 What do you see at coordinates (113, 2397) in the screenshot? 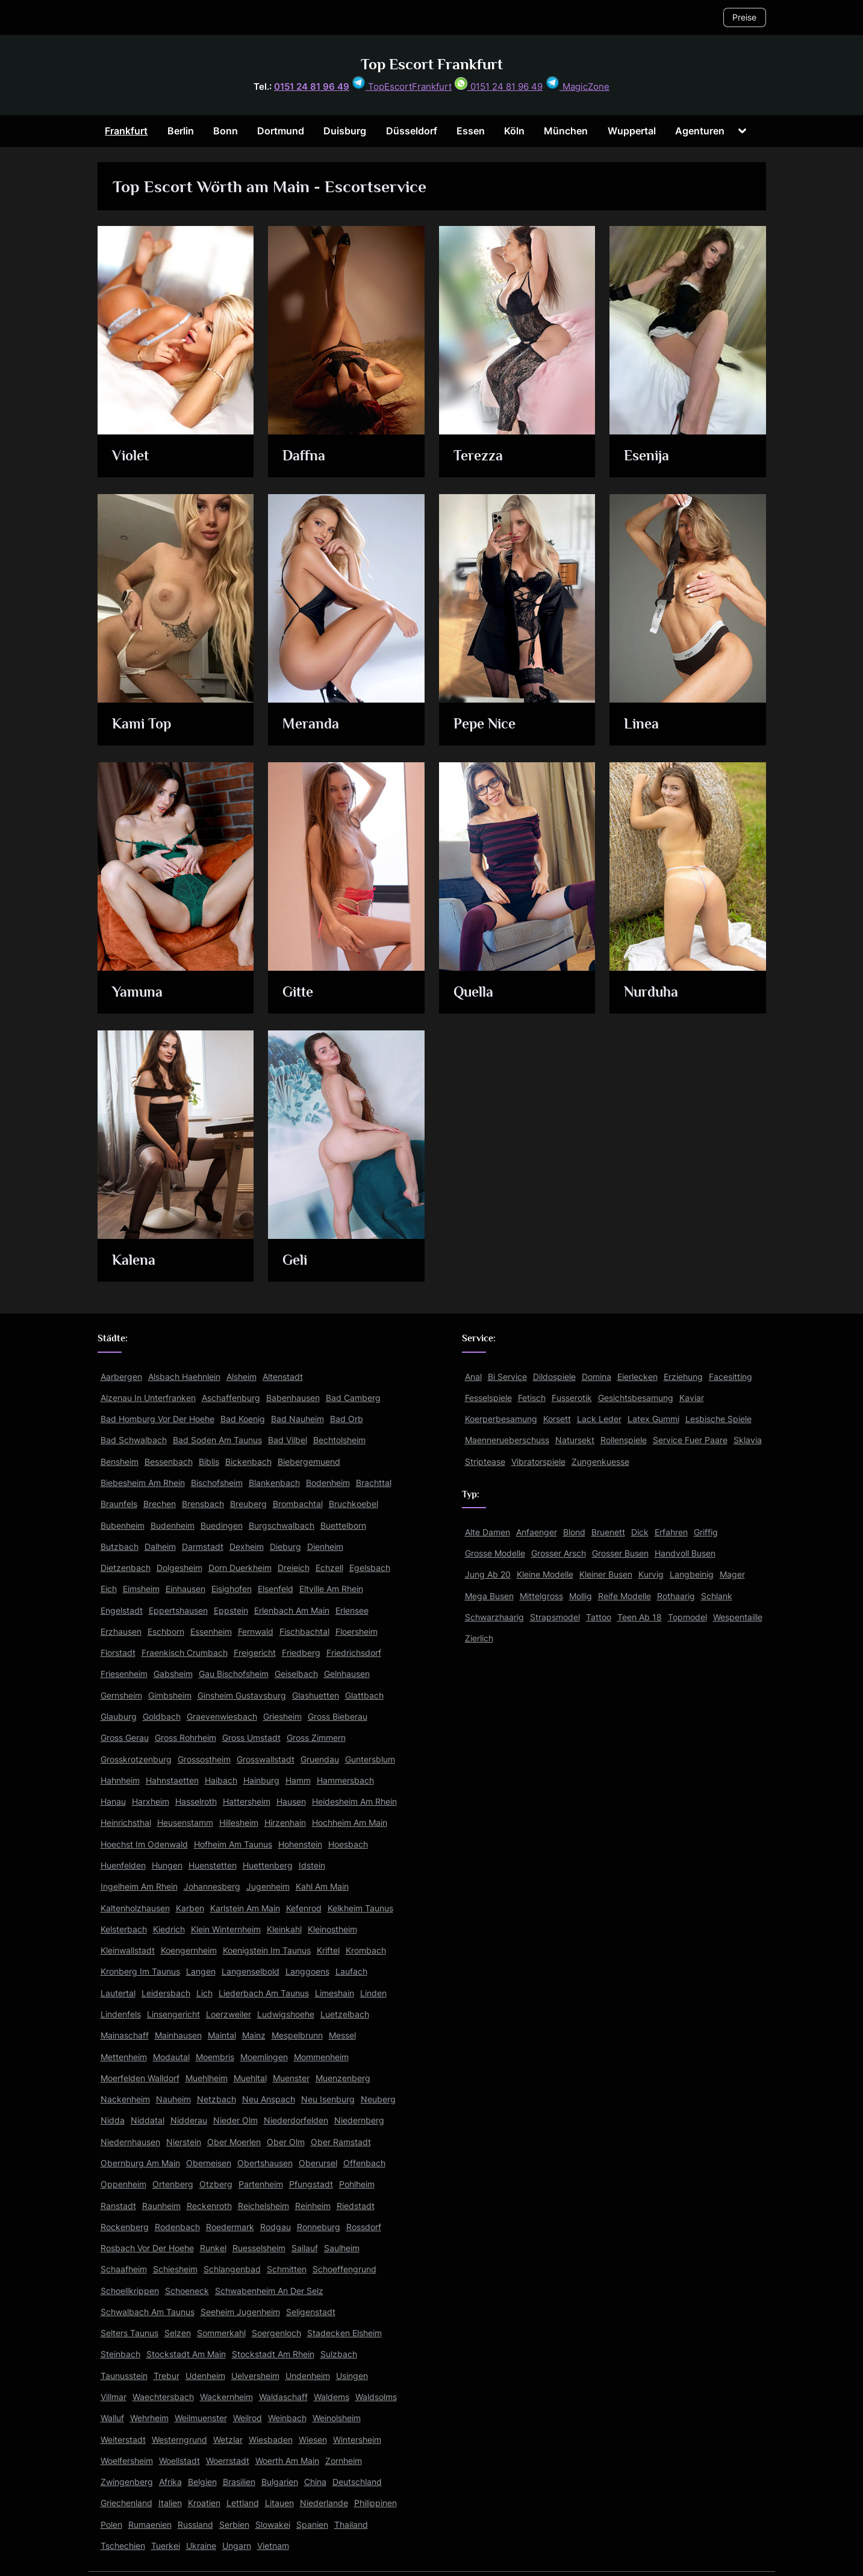
I see `Villmar` at bounding box center [113, 2397].